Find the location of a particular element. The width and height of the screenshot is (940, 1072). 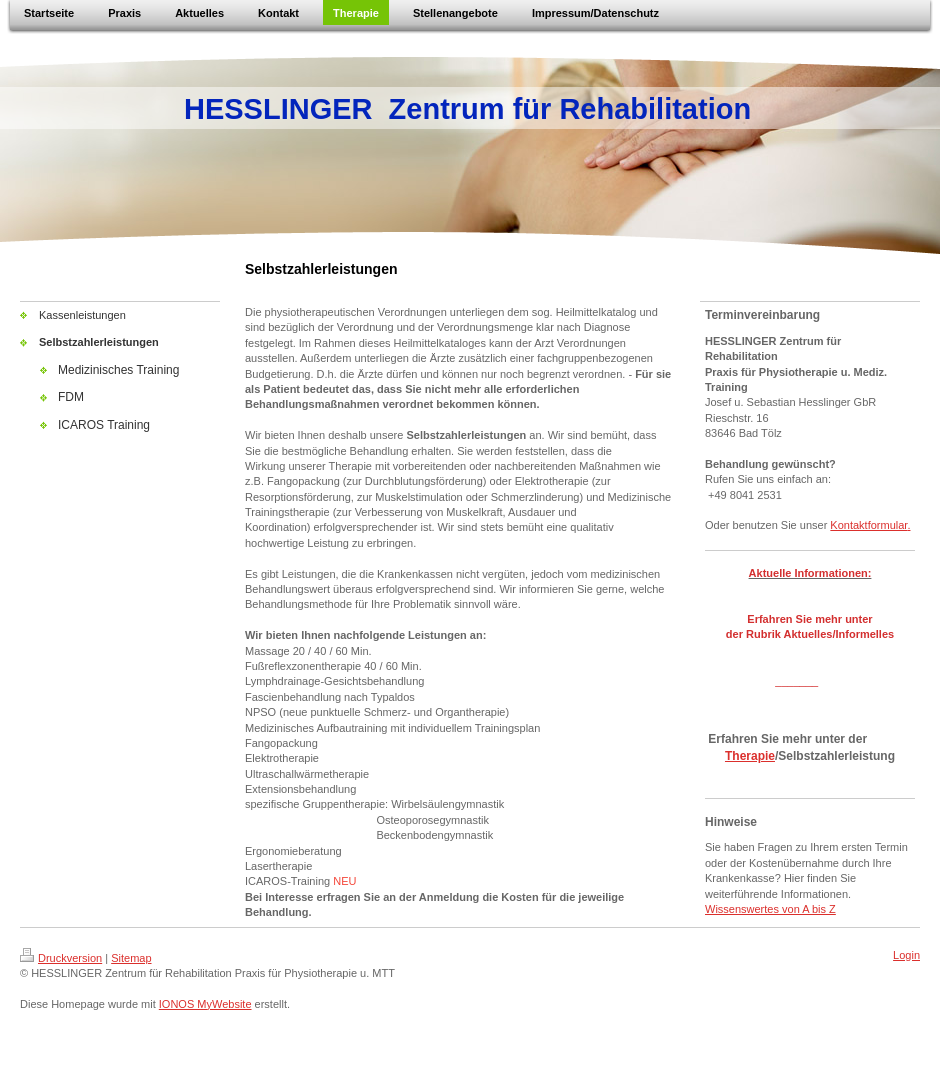

Login is located at coordinates (906, 955).